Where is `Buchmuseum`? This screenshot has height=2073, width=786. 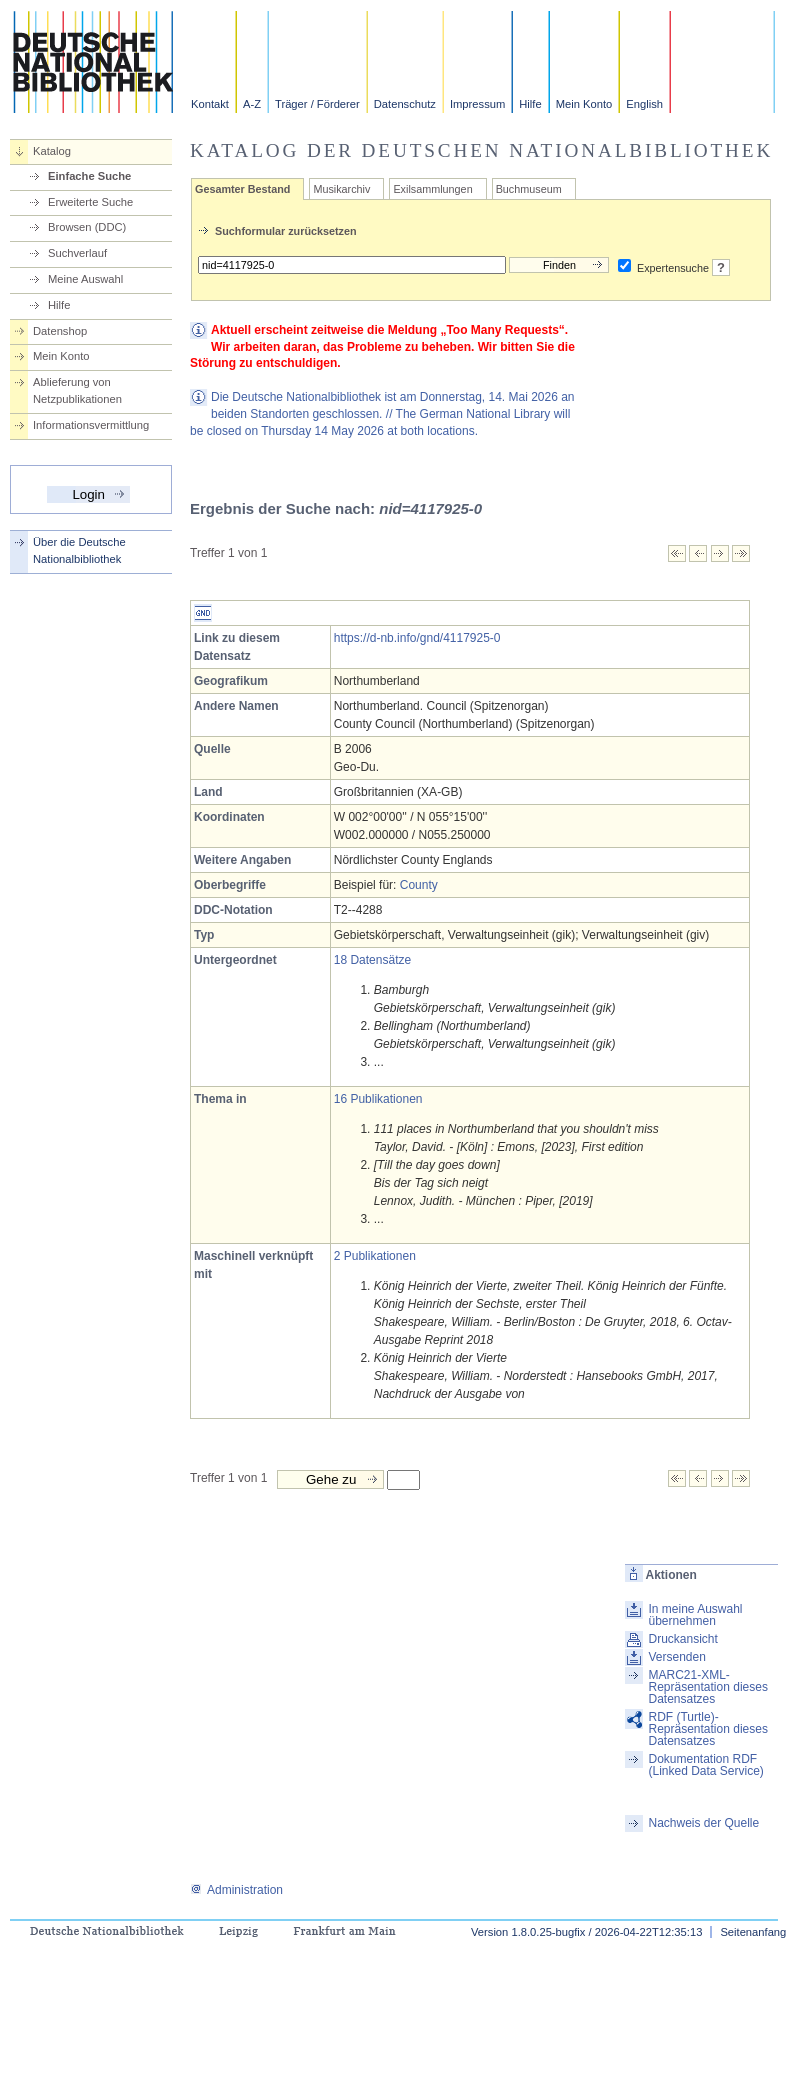 Buchmuseum is located at coordinates (529, 189).